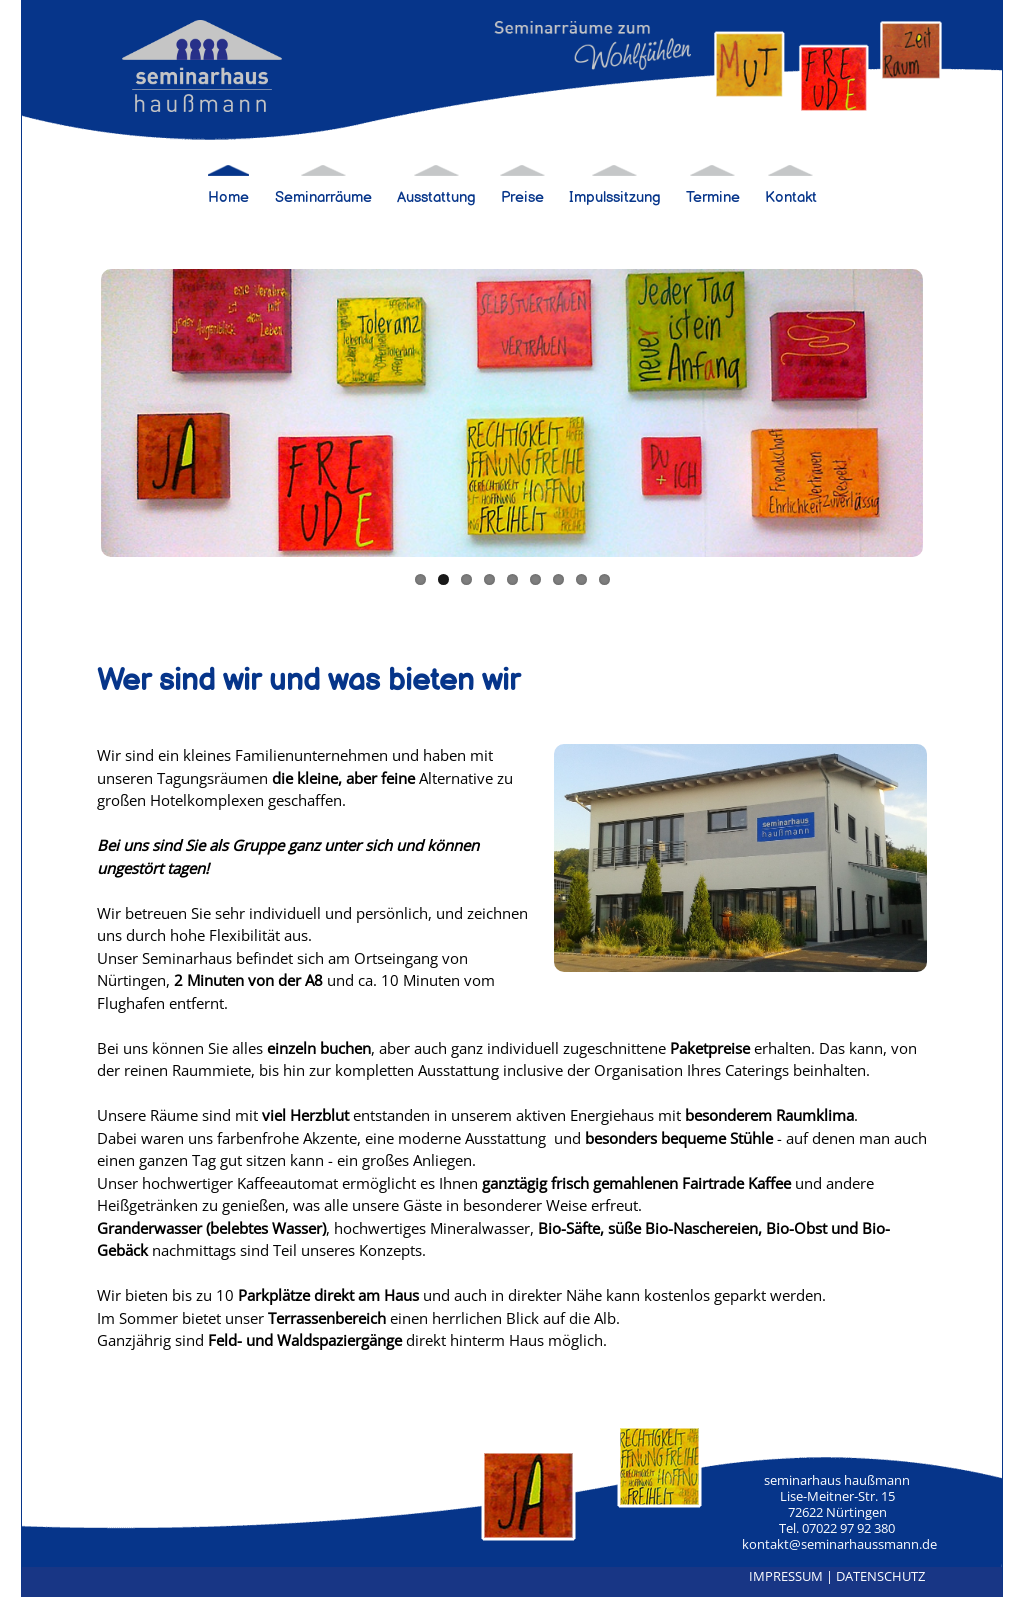 The image size is (1024, 1619). Describe the element at coordinates (436, 197) in the screenshot. I see `Ausstattung` at that location.